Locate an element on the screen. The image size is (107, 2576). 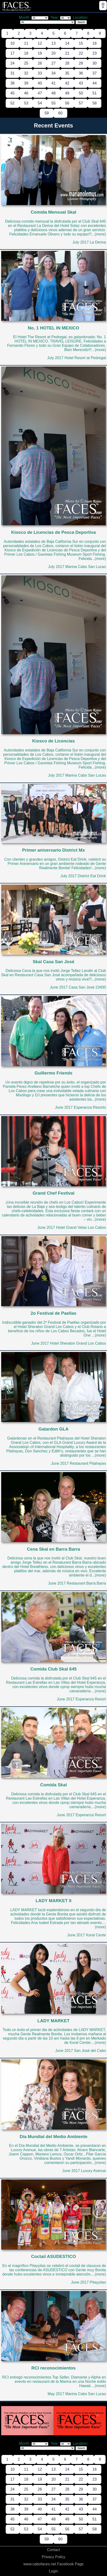
53 is located at coordinates (26, 103).